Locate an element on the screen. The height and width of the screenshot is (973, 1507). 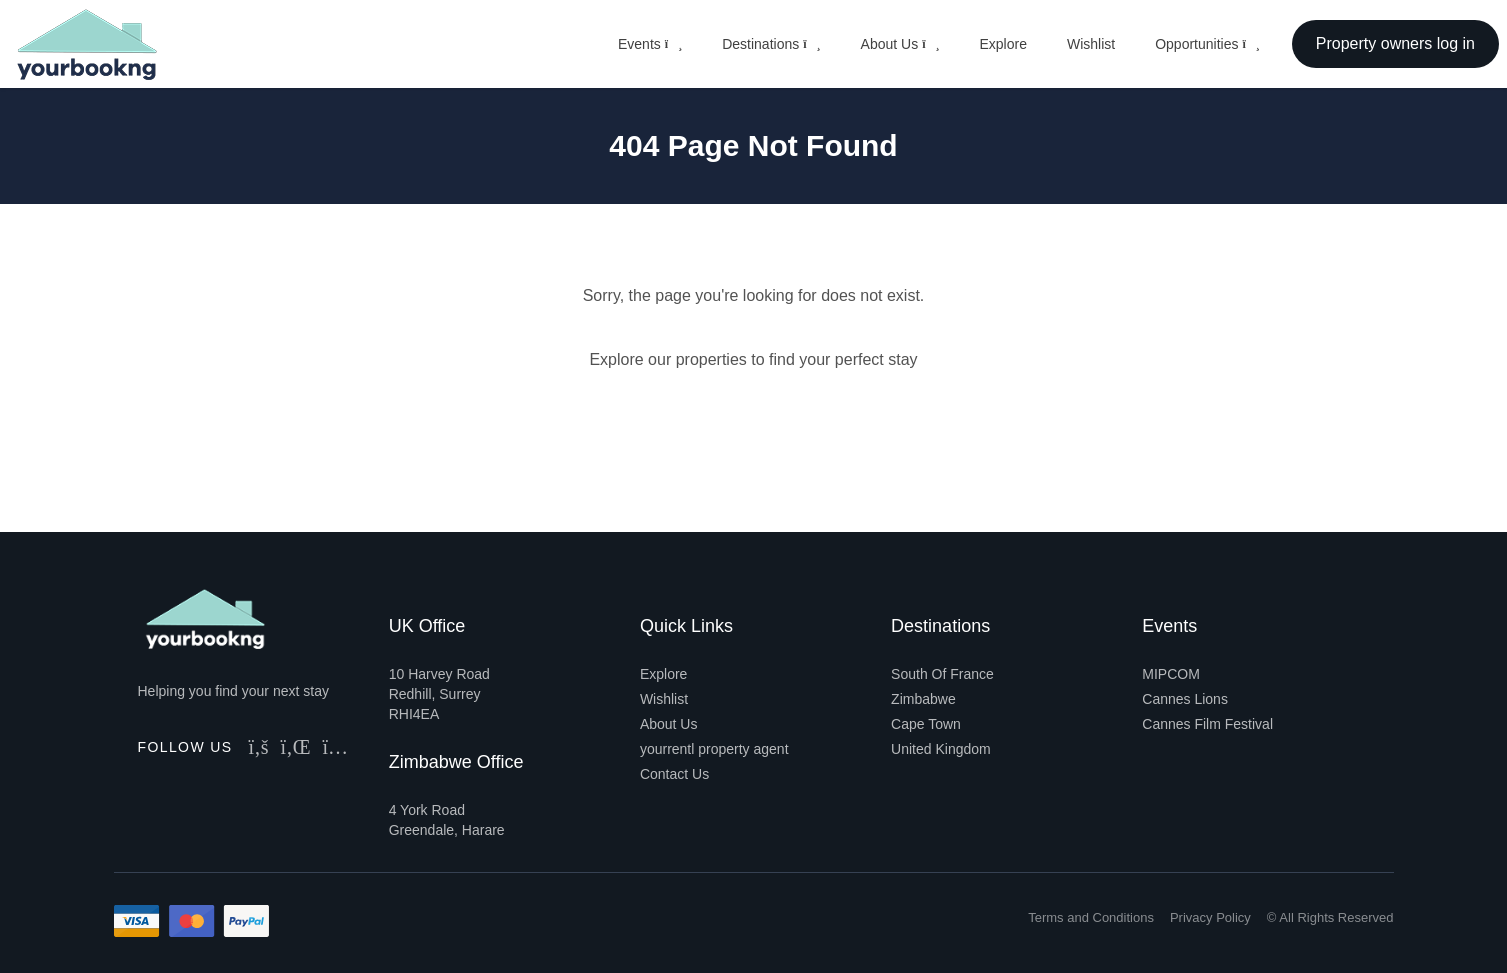
Property owners log in is located at coordinates (1395, 43).